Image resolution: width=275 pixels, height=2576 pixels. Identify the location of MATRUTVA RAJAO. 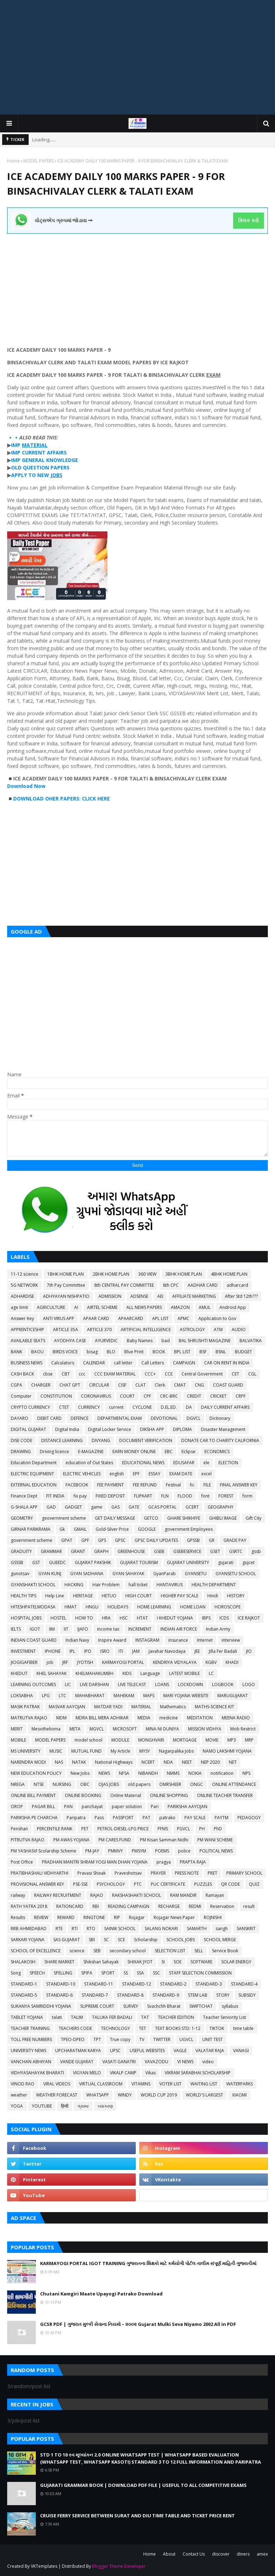
(29, 1718).